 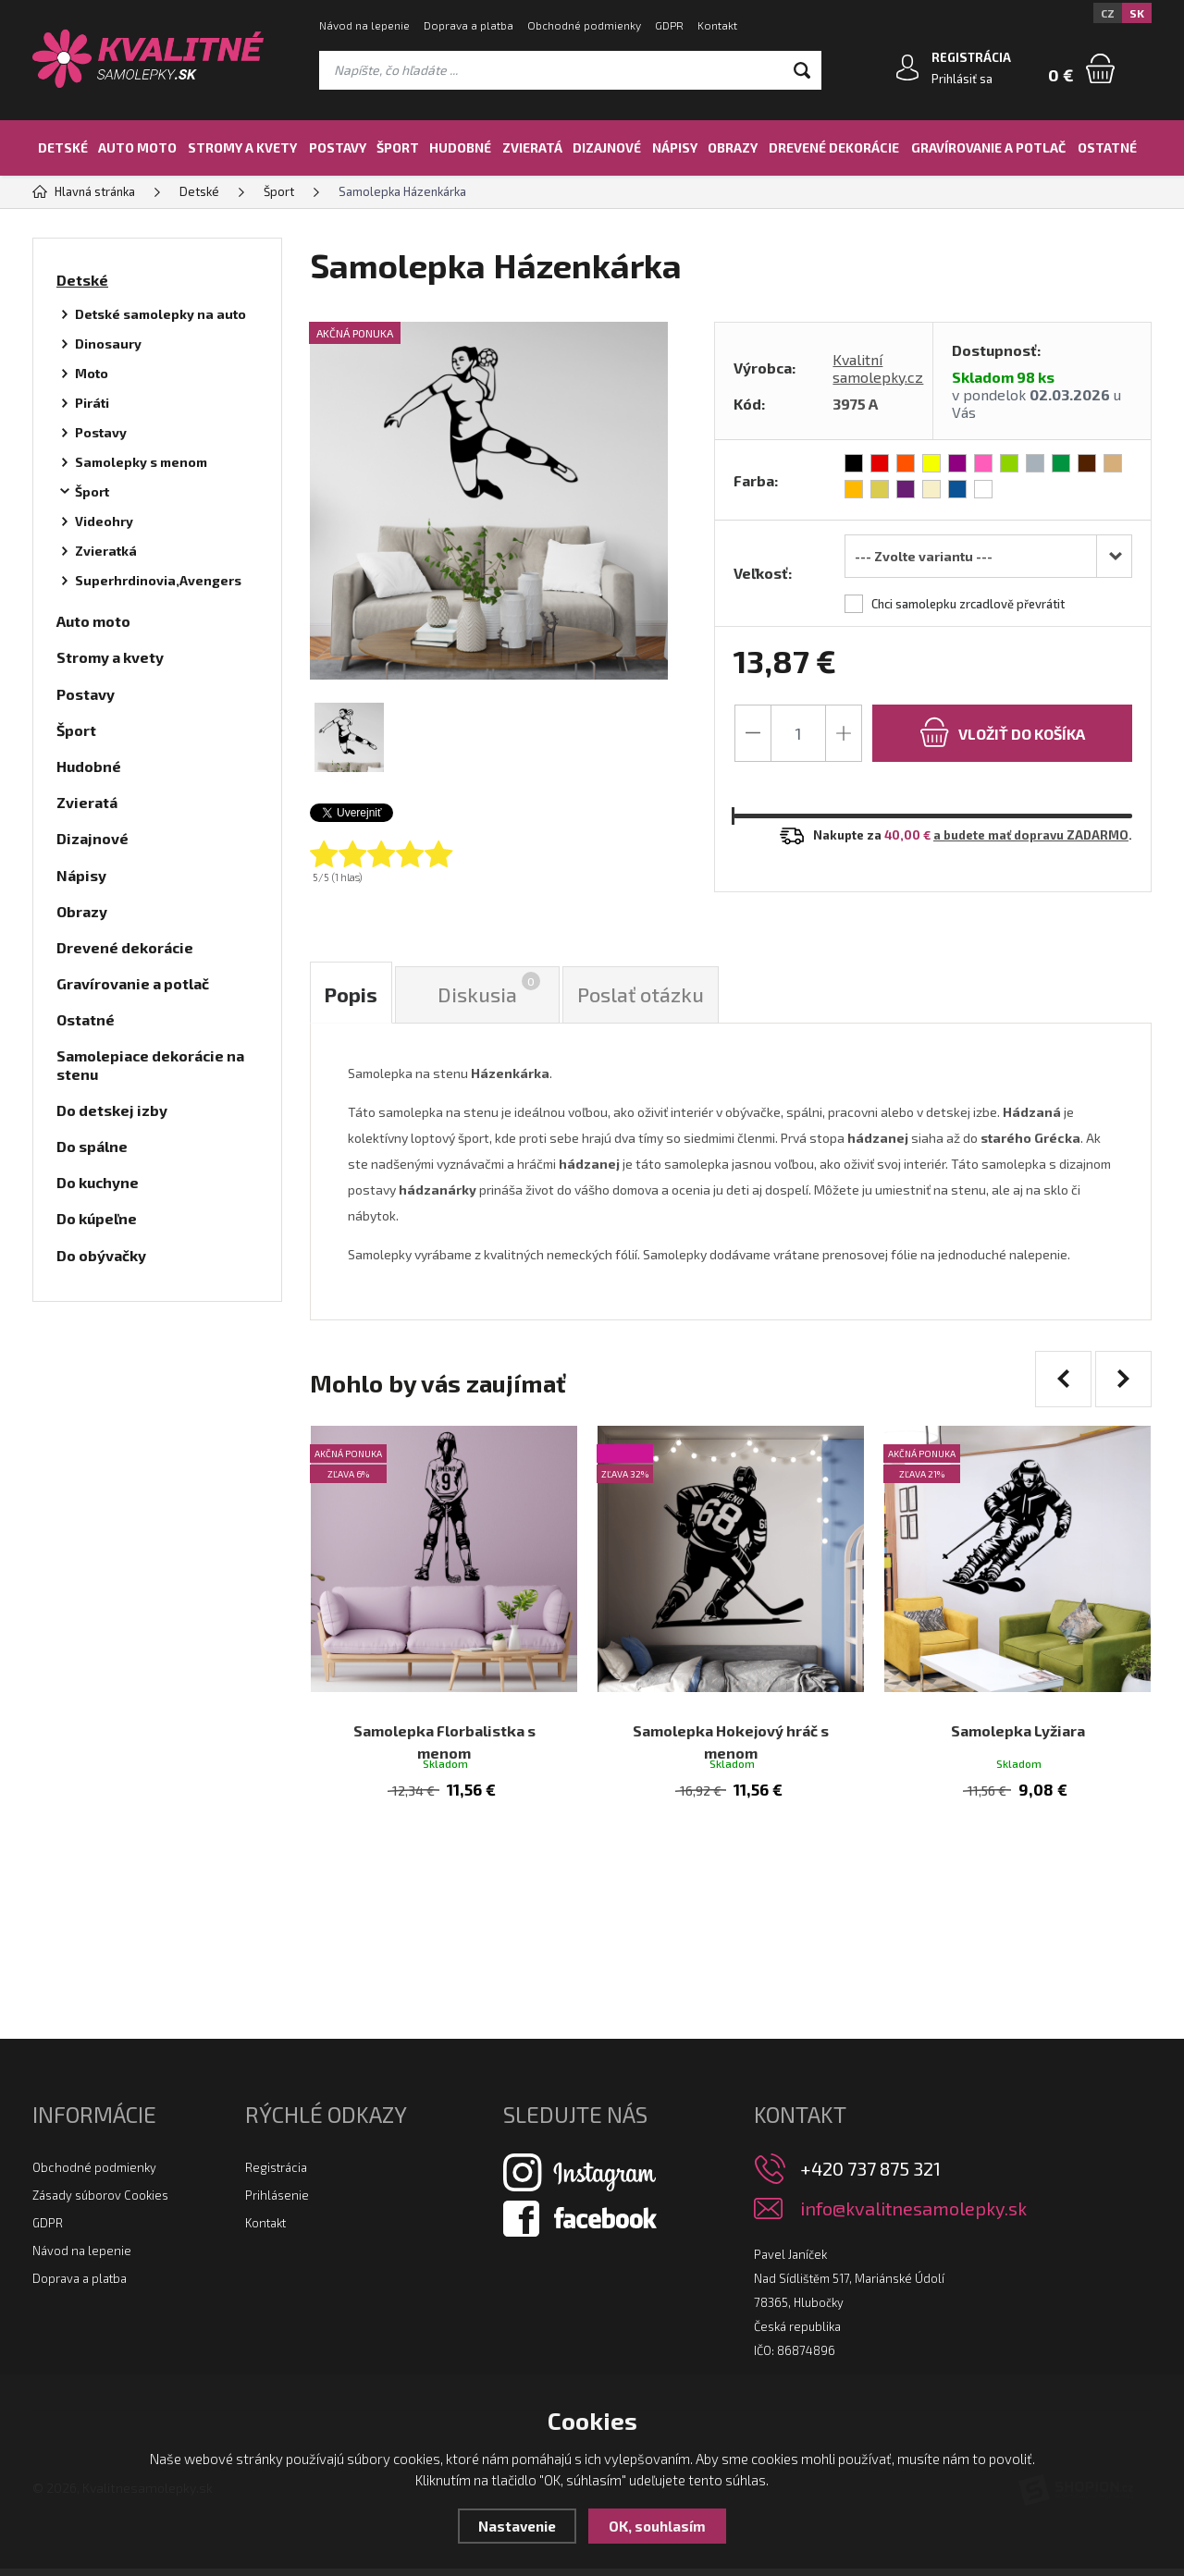 I want to click on Detské samolepky na auto, so click(x=160, y=314).